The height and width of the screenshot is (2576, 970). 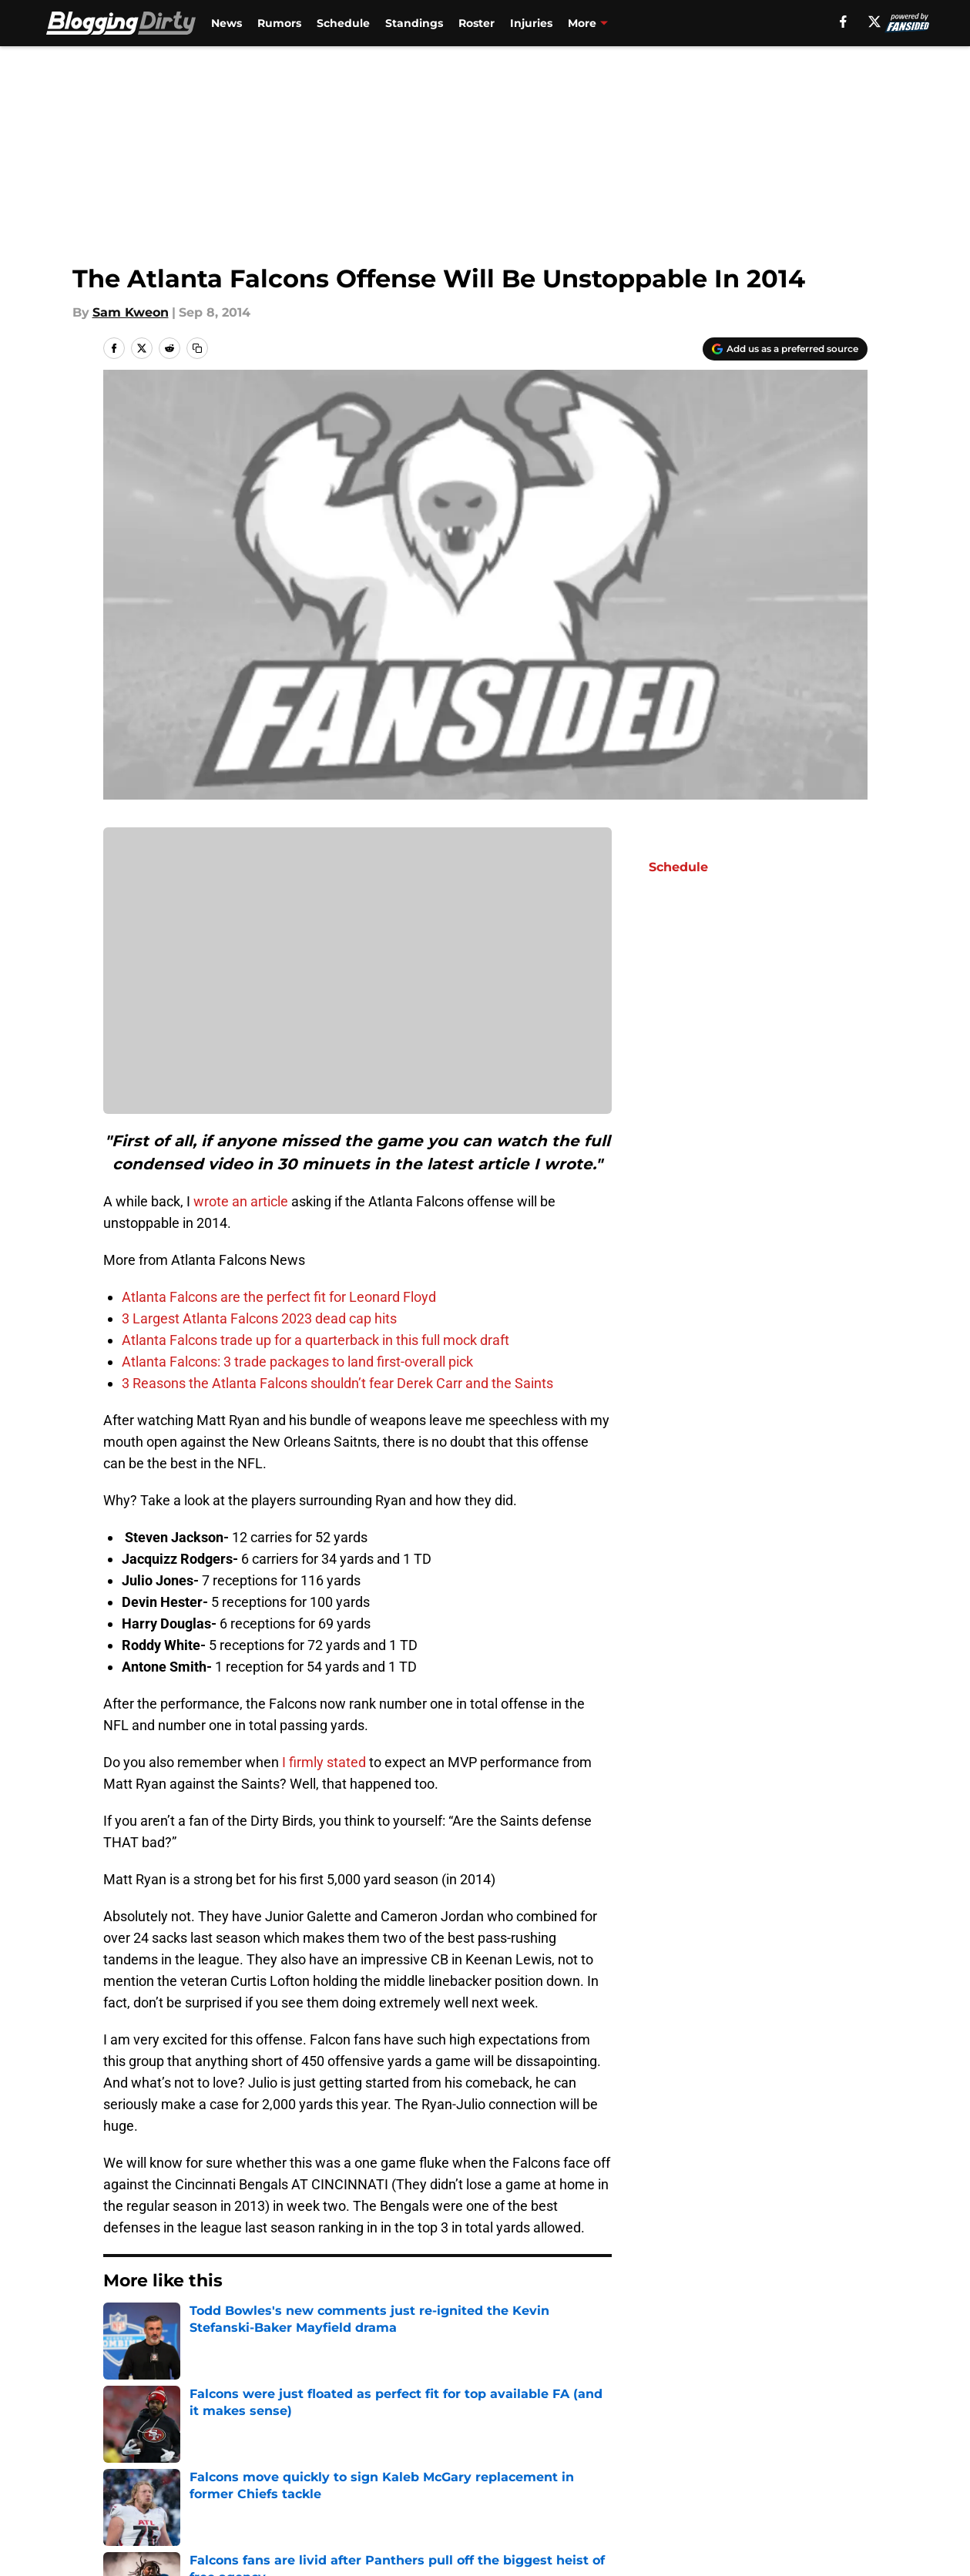 What do you see at coordinates (315, 1340) in the screenshot?
I see `Atlanta Falcons trade up for a quarterback in this full mock draft` at bounding box center [315, 1340].